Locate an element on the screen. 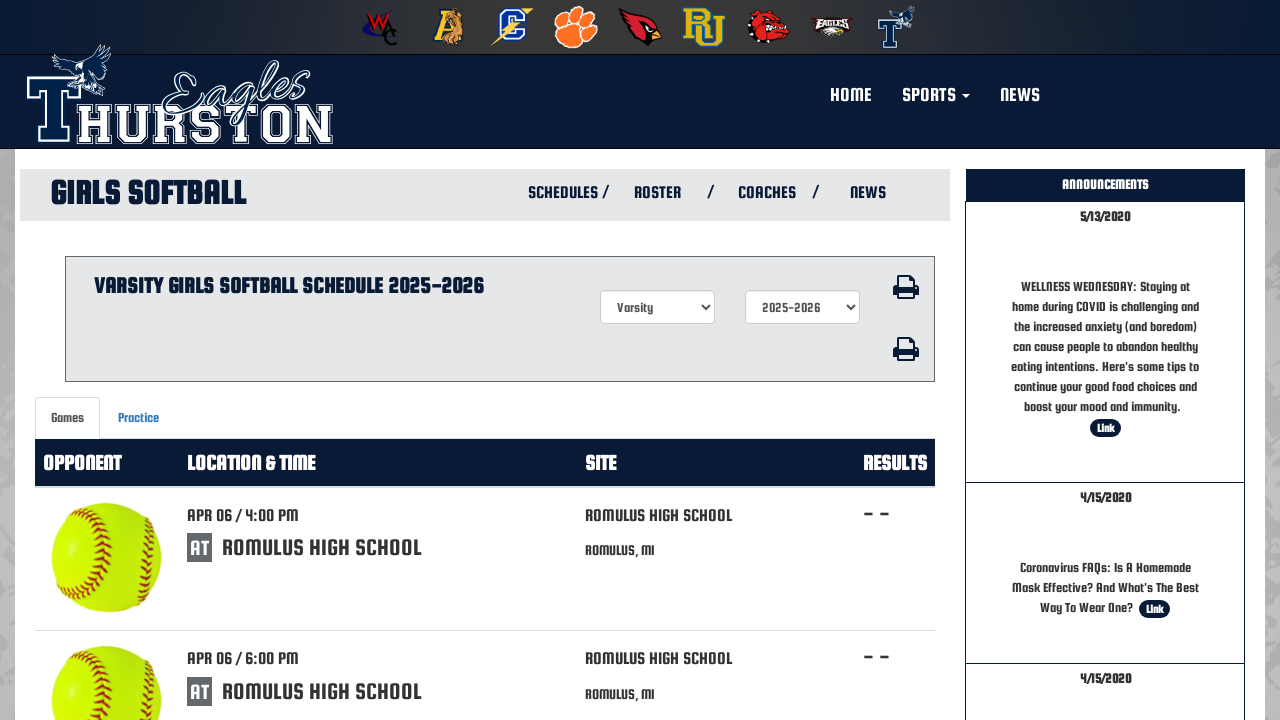 This screenshot has height=720, width=1280. HOME is located at coordinates (851, 94).